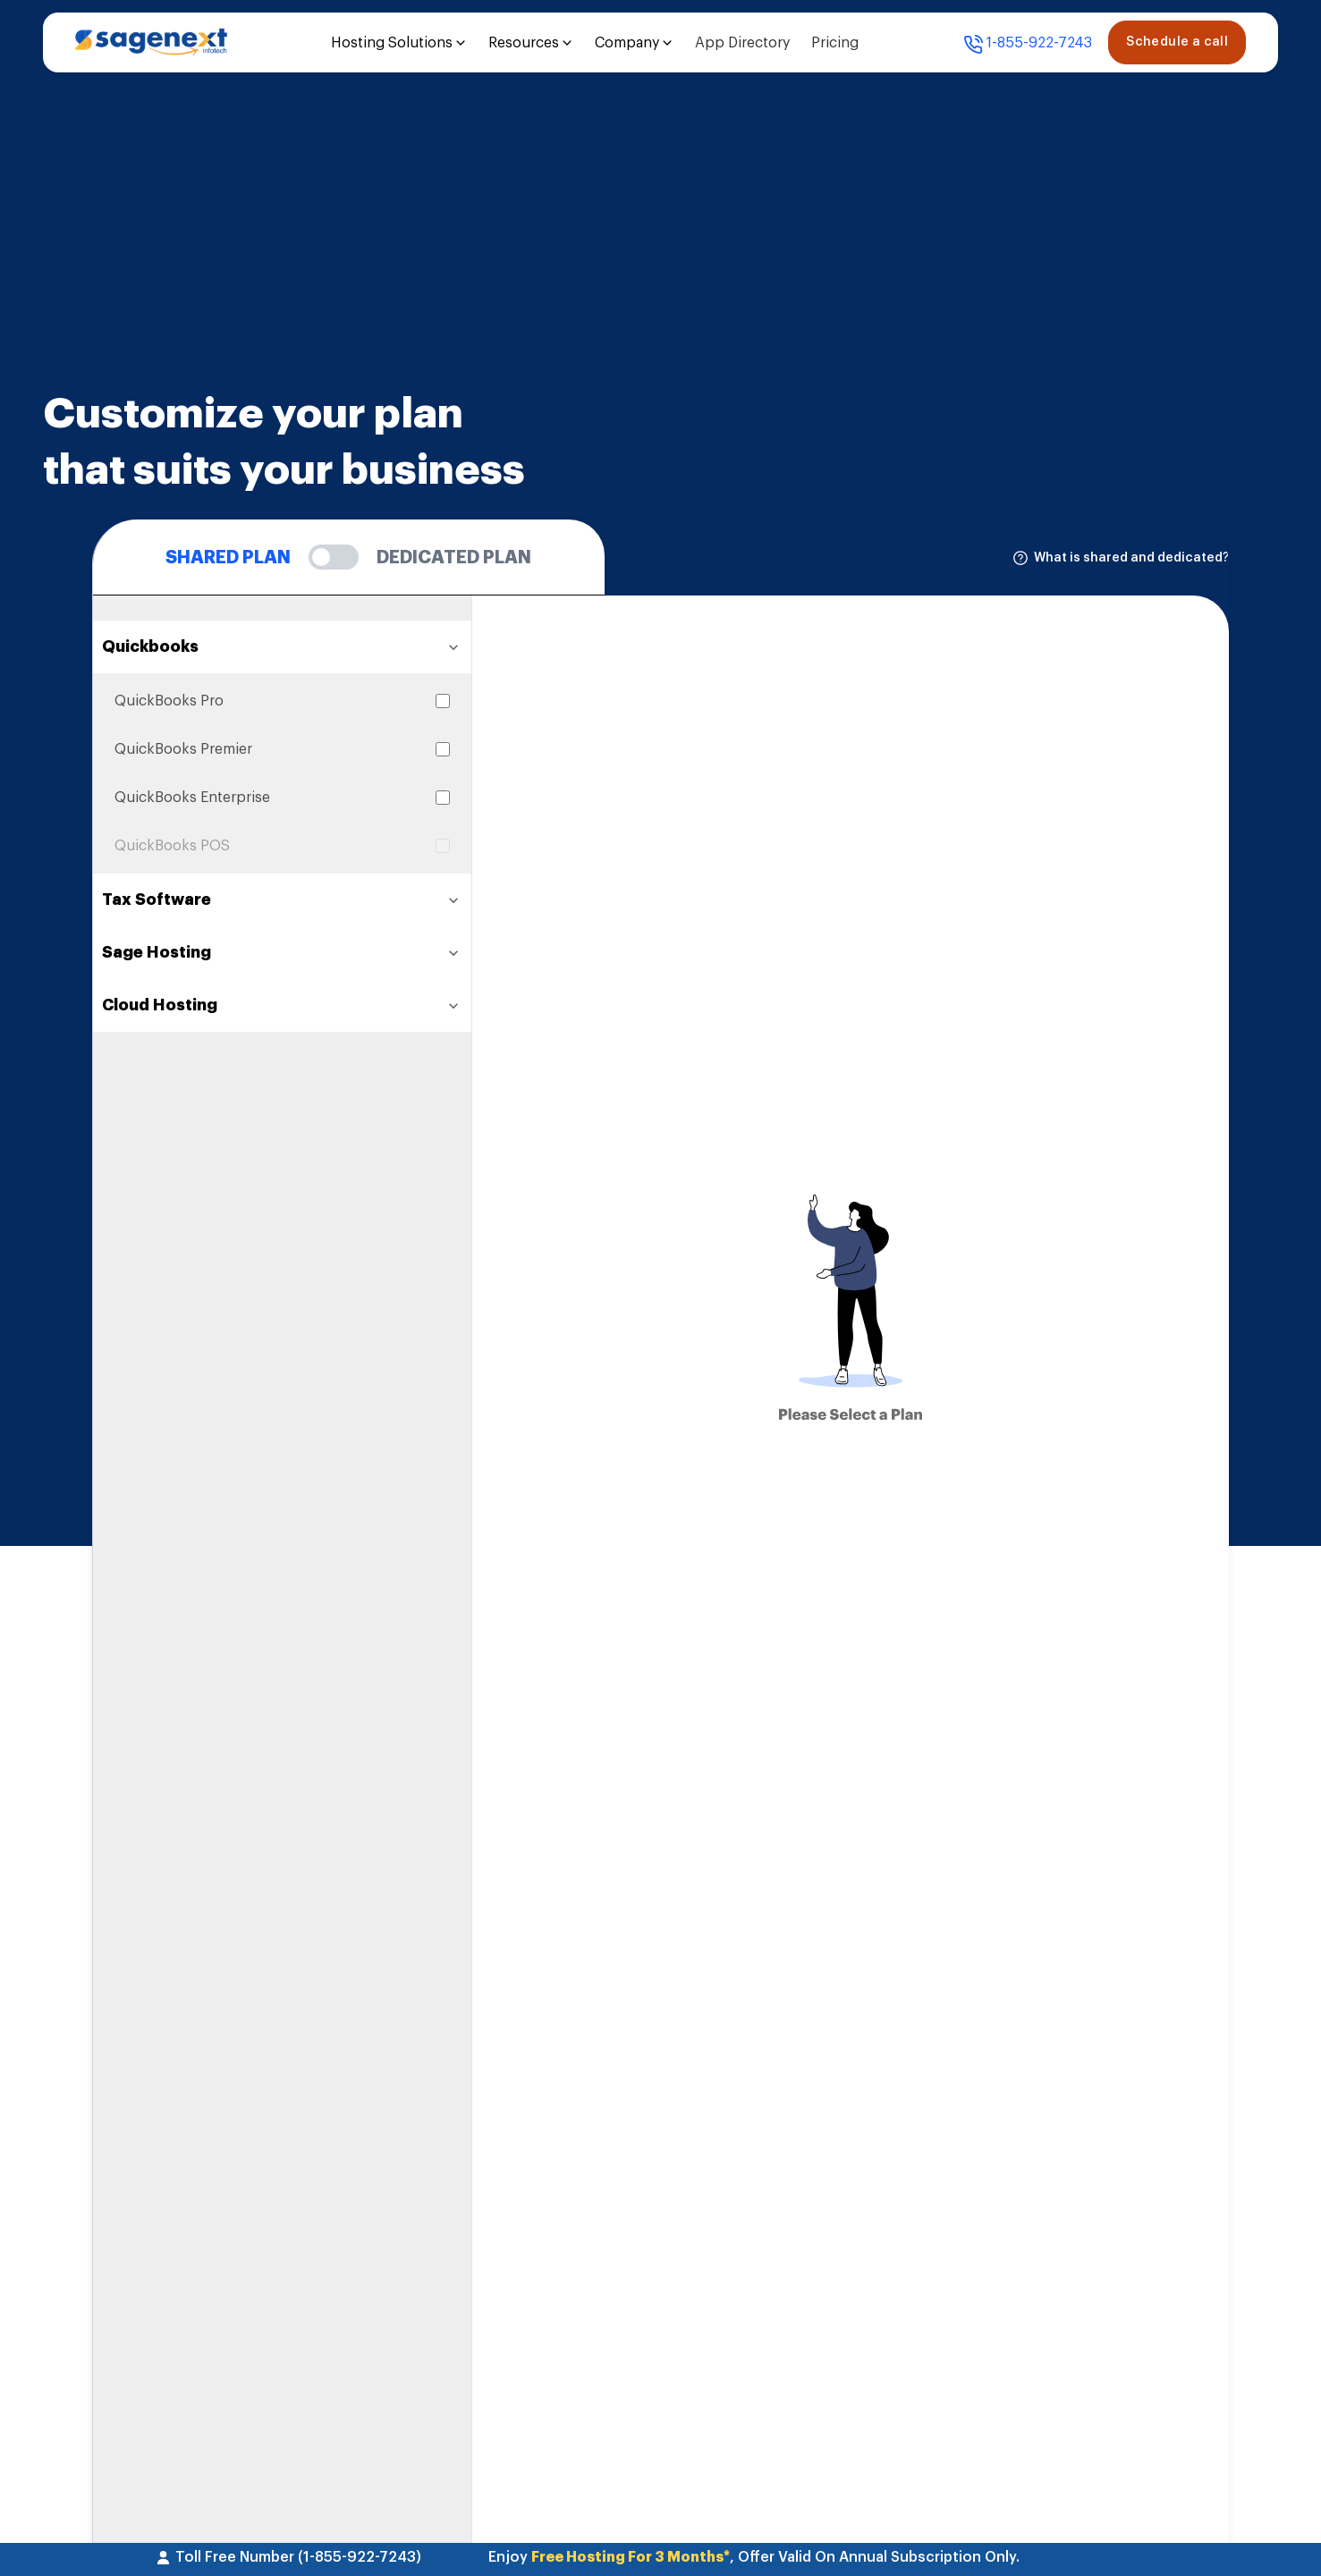  Describe the element at coordinates (835, 43) in the screenshot. I see `Pricing` at that location.